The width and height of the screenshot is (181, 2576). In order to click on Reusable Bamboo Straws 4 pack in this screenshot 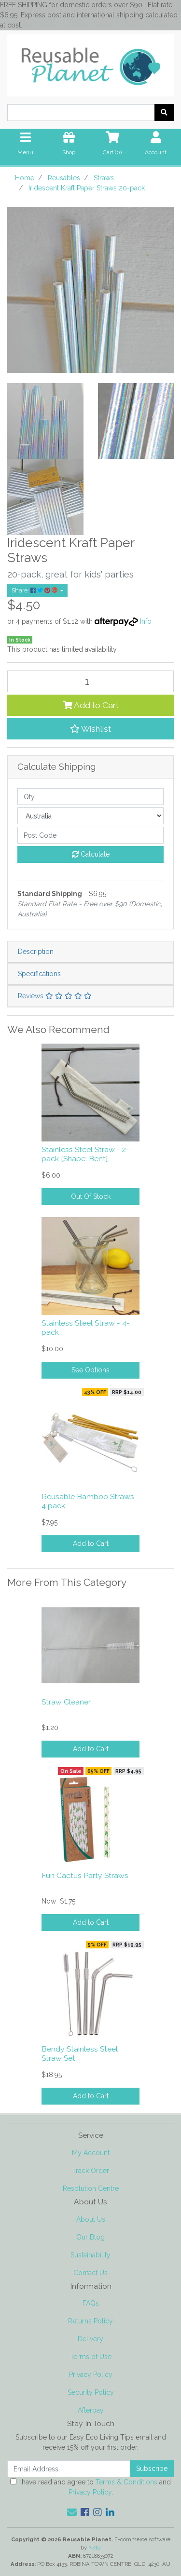, I will do `click(88, 1501)`.